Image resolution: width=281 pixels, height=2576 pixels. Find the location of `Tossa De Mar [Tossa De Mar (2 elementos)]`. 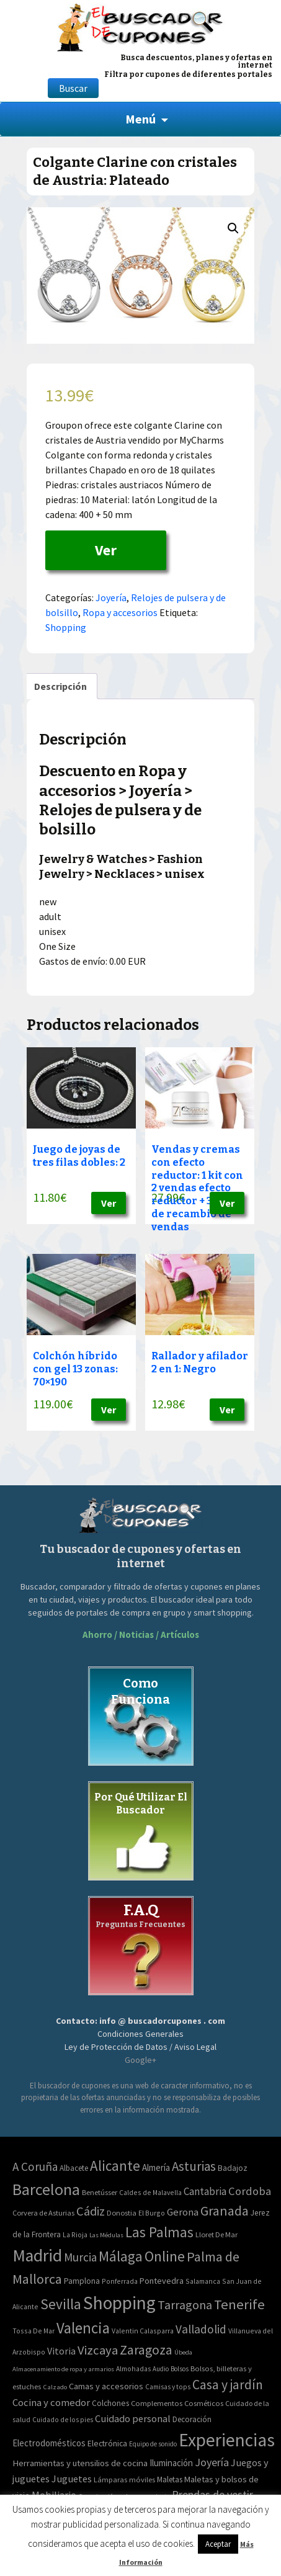

Tossa De Mar [Tossa De Mar (2 elementos)] is located at coordinates (33, 2330).